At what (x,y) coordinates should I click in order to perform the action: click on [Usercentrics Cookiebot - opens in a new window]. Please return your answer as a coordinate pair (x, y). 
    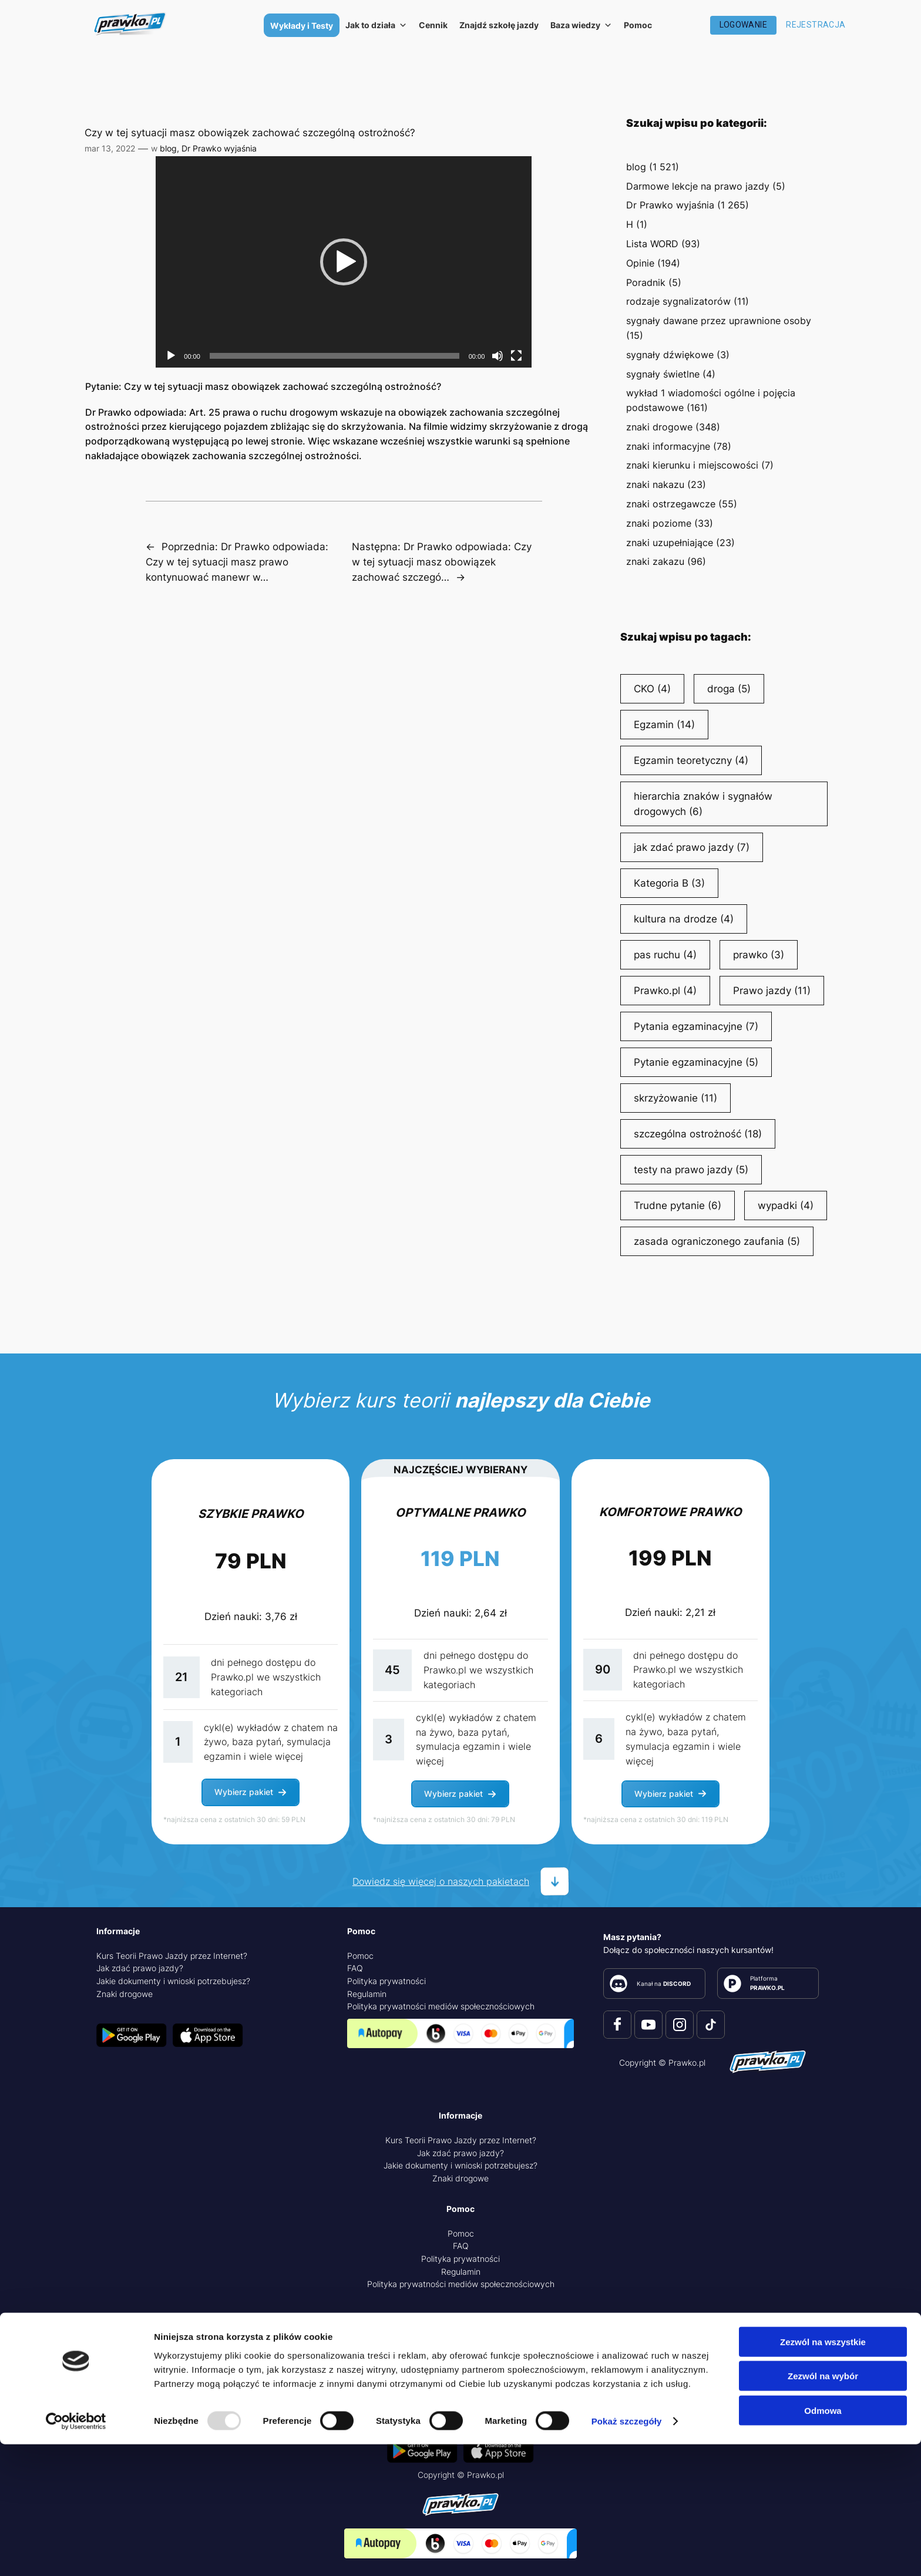
    Looking at the image, I should click on (76, 2553).